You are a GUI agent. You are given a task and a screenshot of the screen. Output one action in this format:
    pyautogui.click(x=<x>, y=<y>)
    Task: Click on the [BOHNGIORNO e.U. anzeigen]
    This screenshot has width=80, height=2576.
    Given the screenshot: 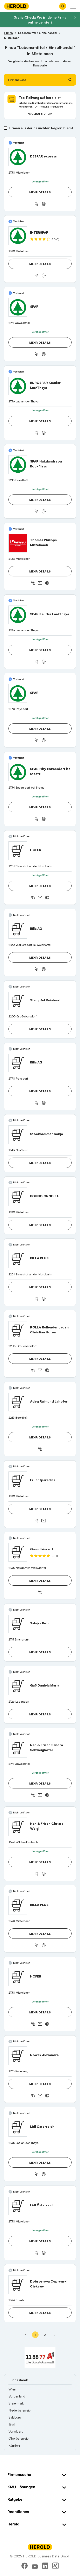 What is the action you would take?
    pyautogui.click(x=17, y=1196)
    